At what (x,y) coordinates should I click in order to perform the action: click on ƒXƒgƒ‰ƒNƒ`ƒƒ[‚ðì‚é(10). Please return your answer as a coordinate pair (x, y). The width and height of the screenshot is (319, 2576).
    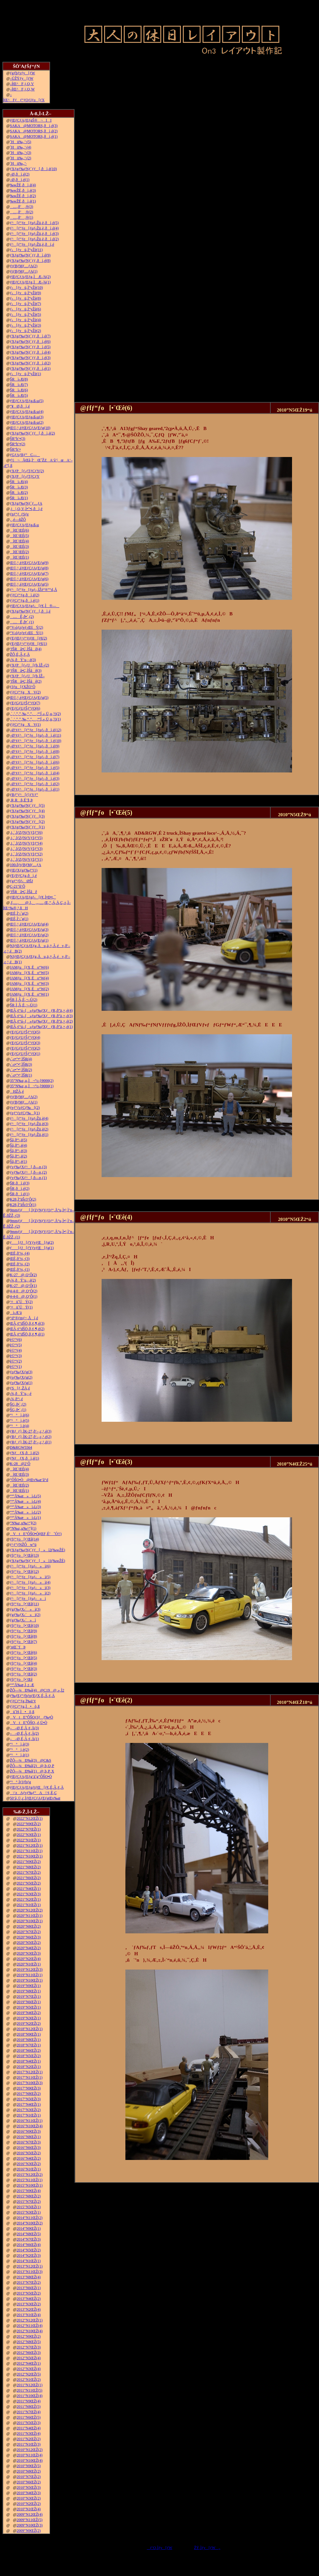
    Looking at the image, I should click on (33, 169).